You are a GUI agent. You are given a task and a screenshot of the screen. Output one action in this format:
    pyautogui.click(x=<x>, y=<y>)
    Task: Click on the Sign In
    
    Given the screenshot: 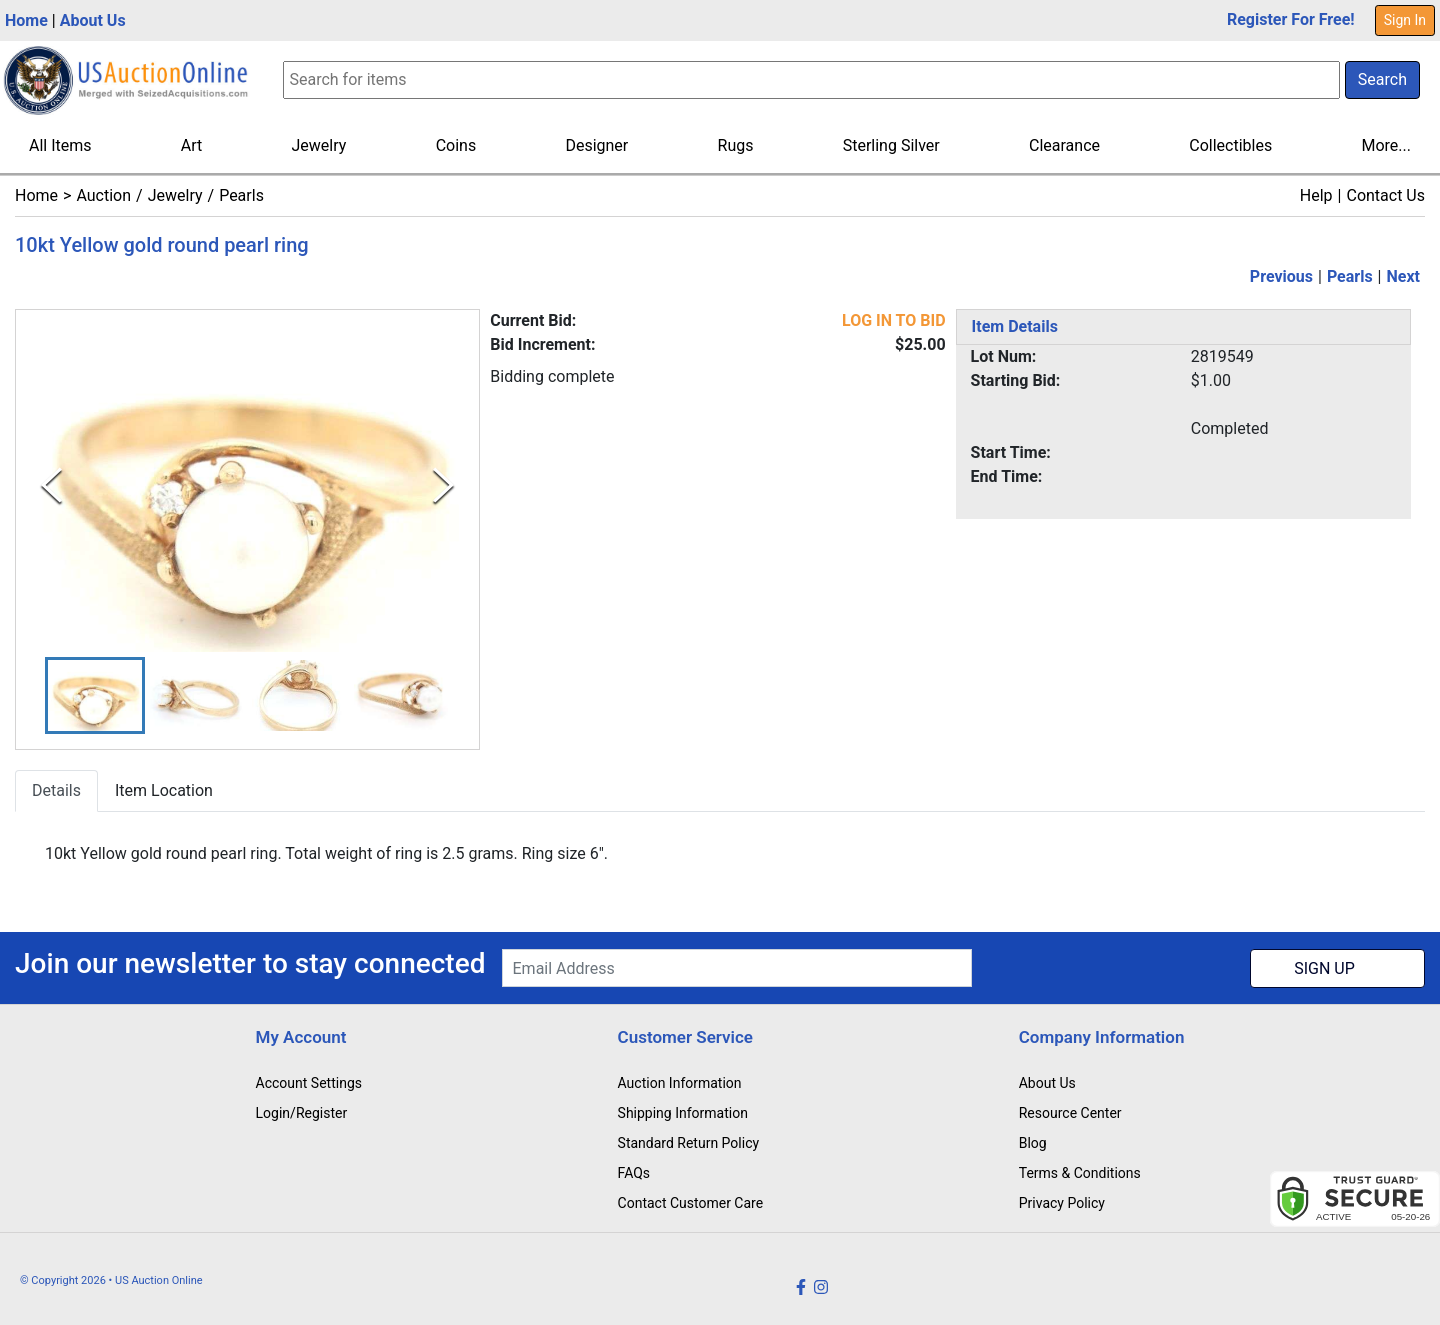 What is the action you would take?
    pyautogui.click(x=1405, y=20)
    